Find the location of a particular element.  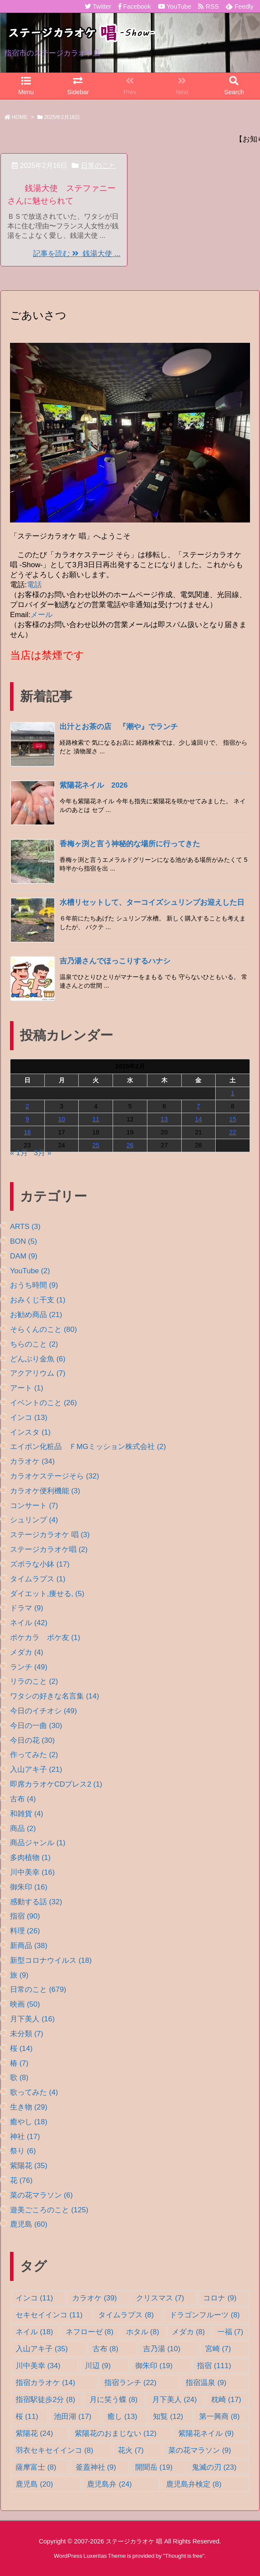

菜の花マラソン is located at coordinates (41, 2195).